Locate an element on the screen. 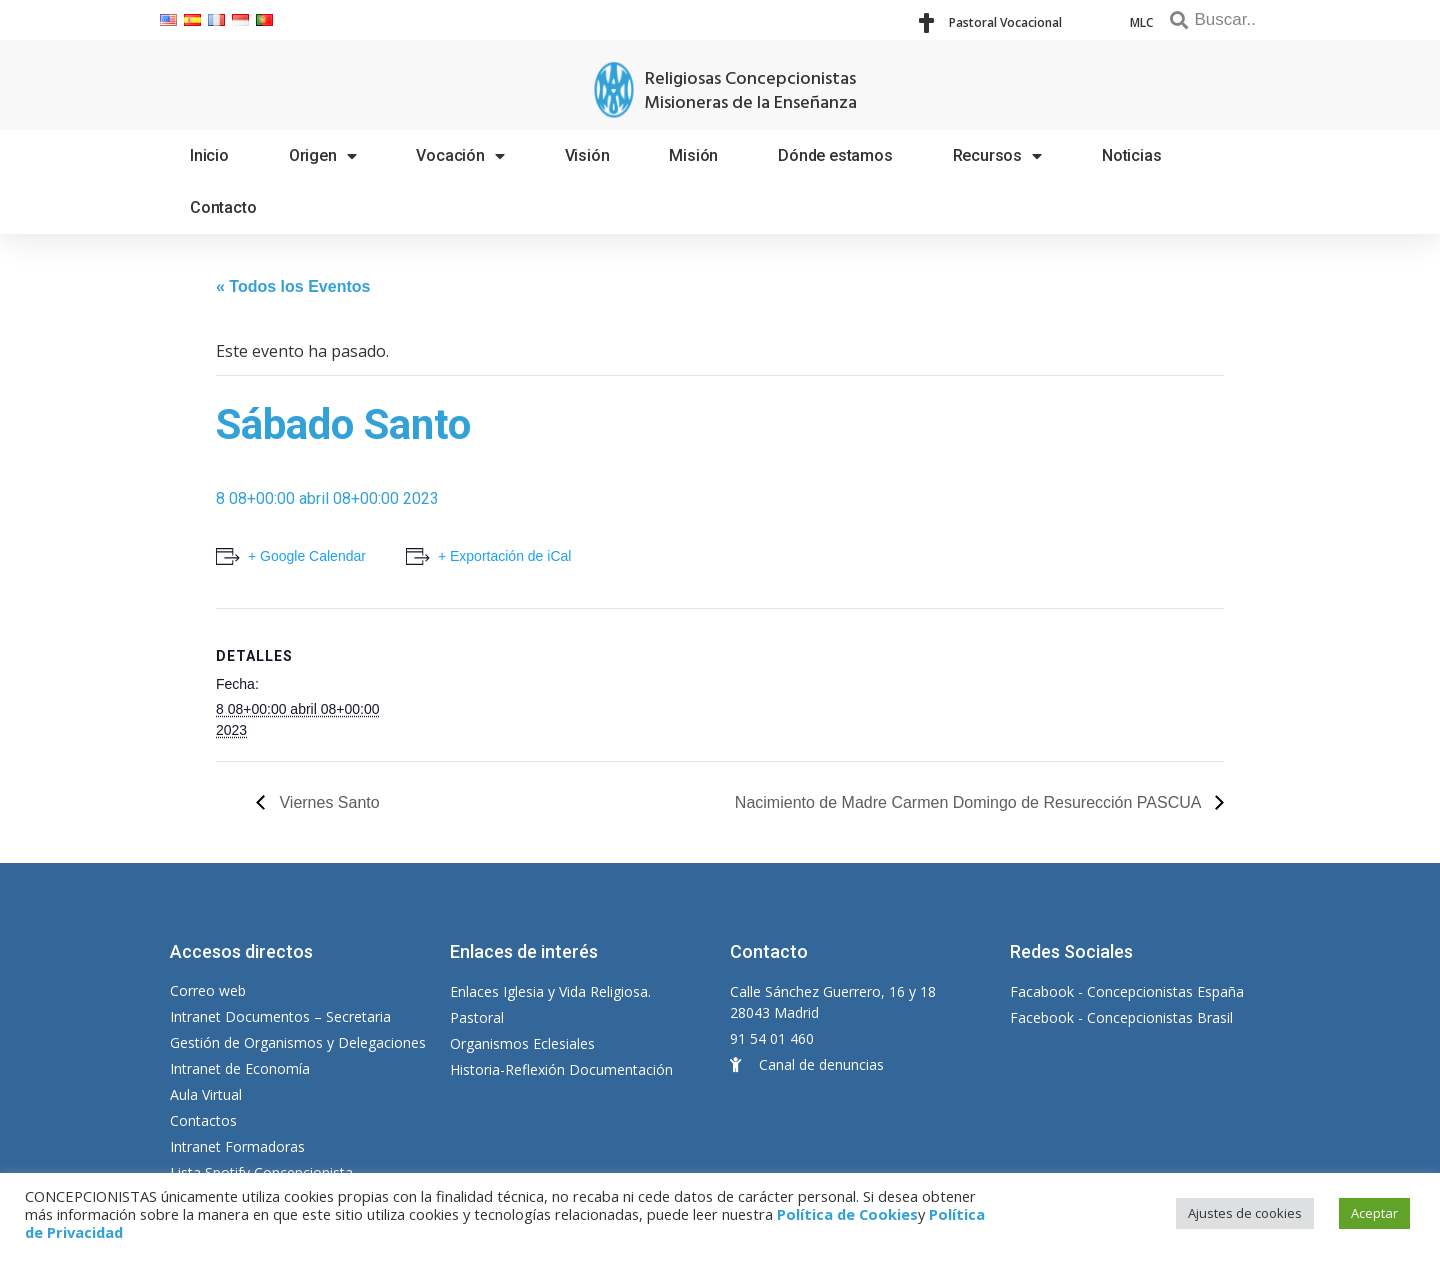 Image resolution: width=1440 pixels, height=1279 pixels. Intranet Formadoras is located at coordinates (237, 1146).